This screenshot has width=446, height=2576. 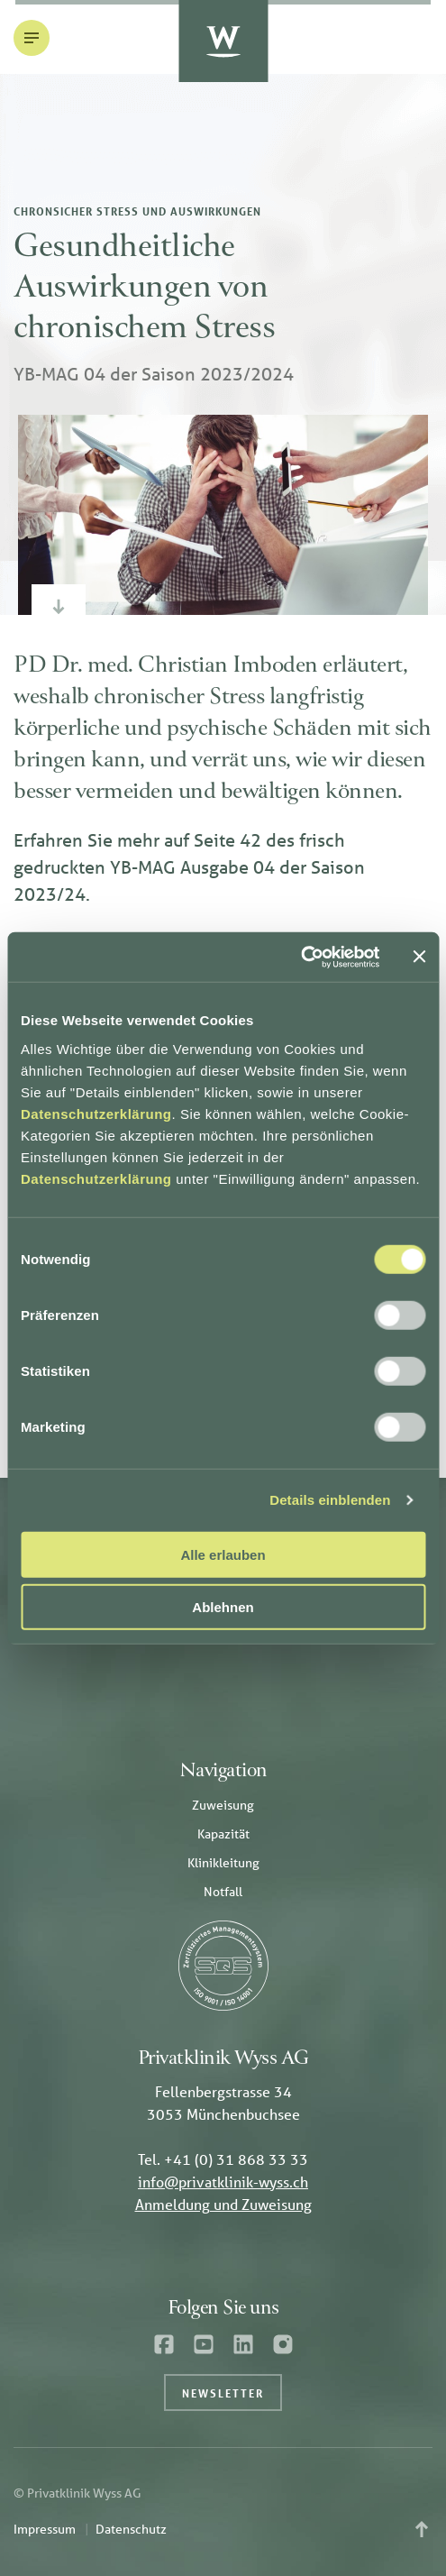 I want to click on Anmeldung und Zuweisung, so click(x=223, y=2204).